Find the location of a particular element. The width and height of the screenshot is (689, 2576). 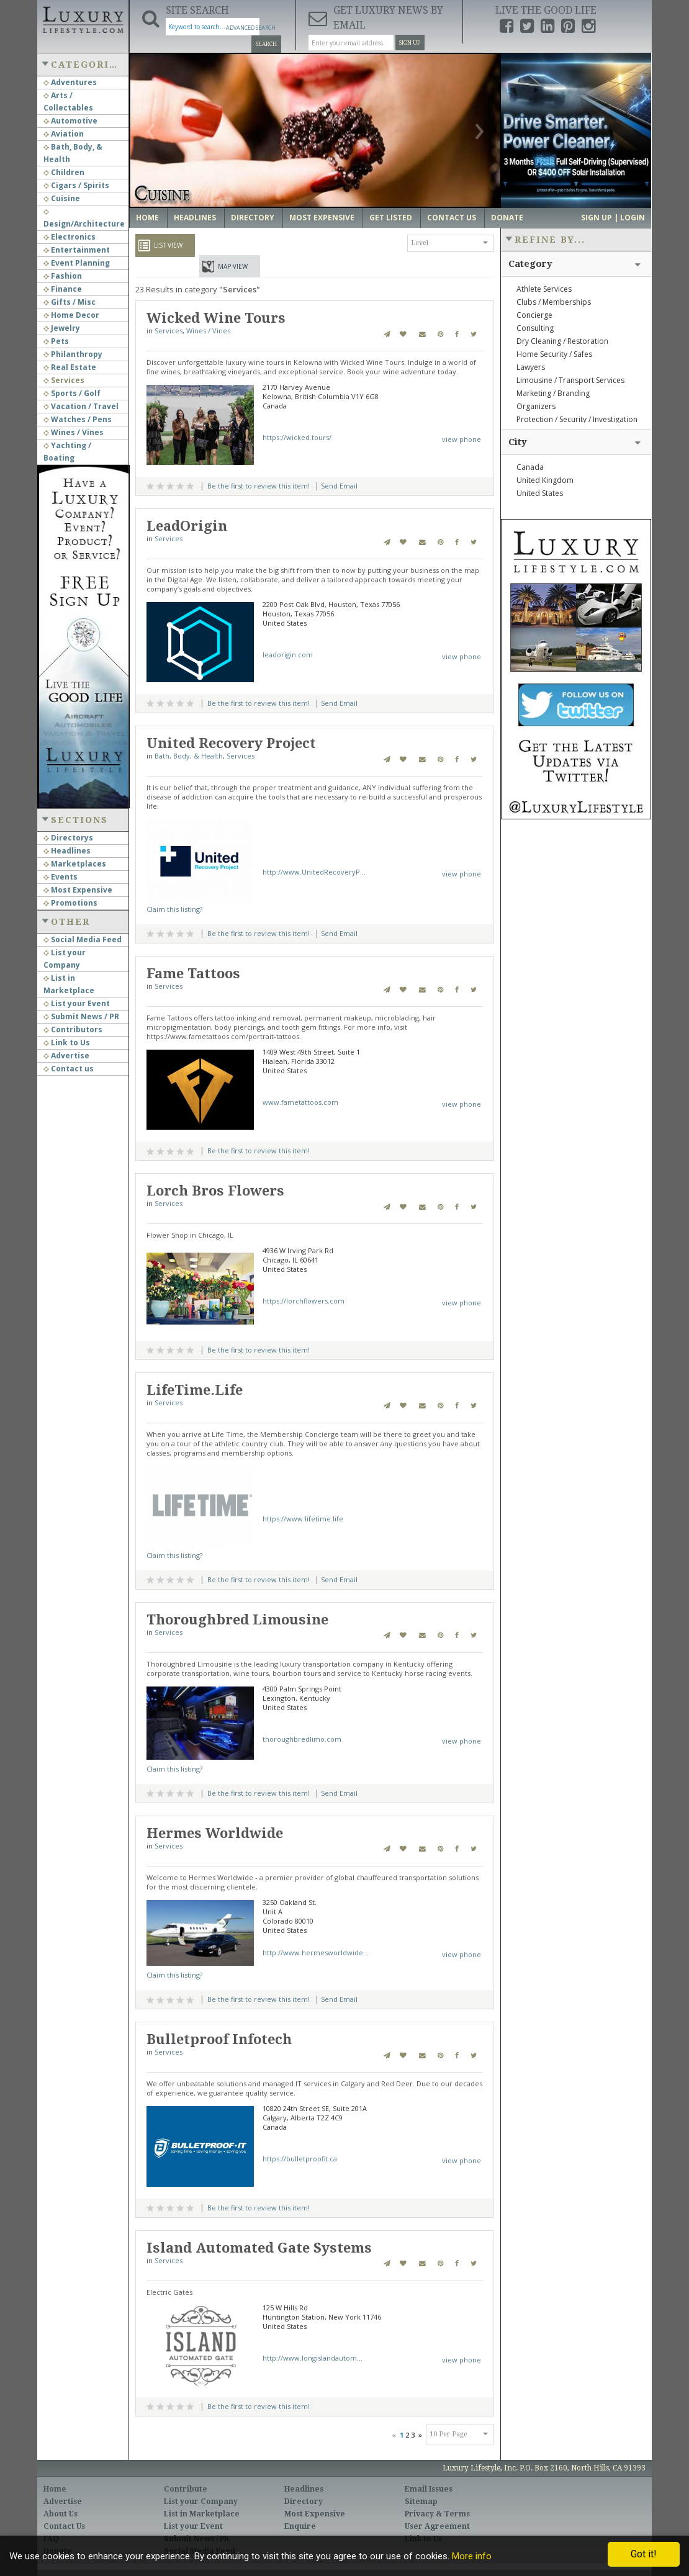

Marketplaces is located at coordinates (74, 863).